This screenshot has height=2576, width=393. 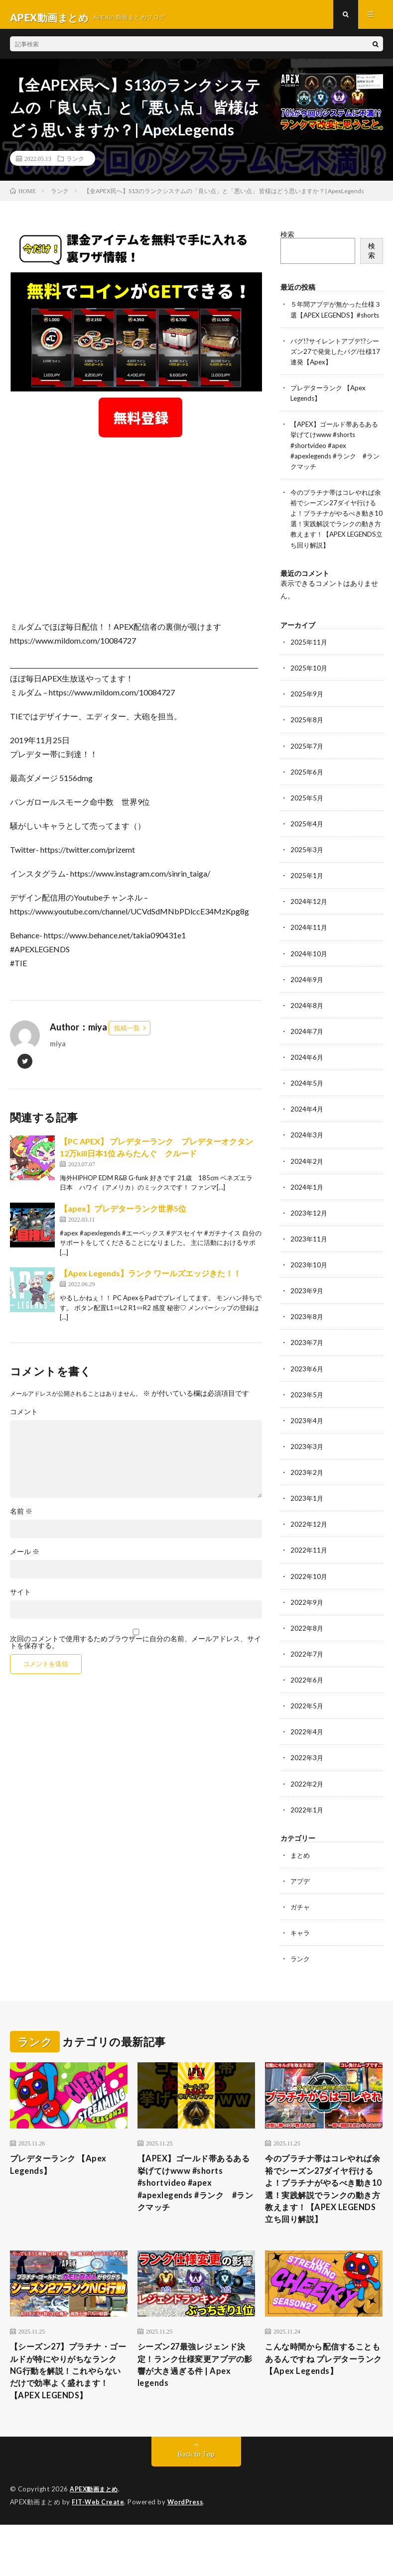 What do you see at coordinates (307, 786) in the screenshot?
I see `2025年6月` at bounding box center [307, 786].